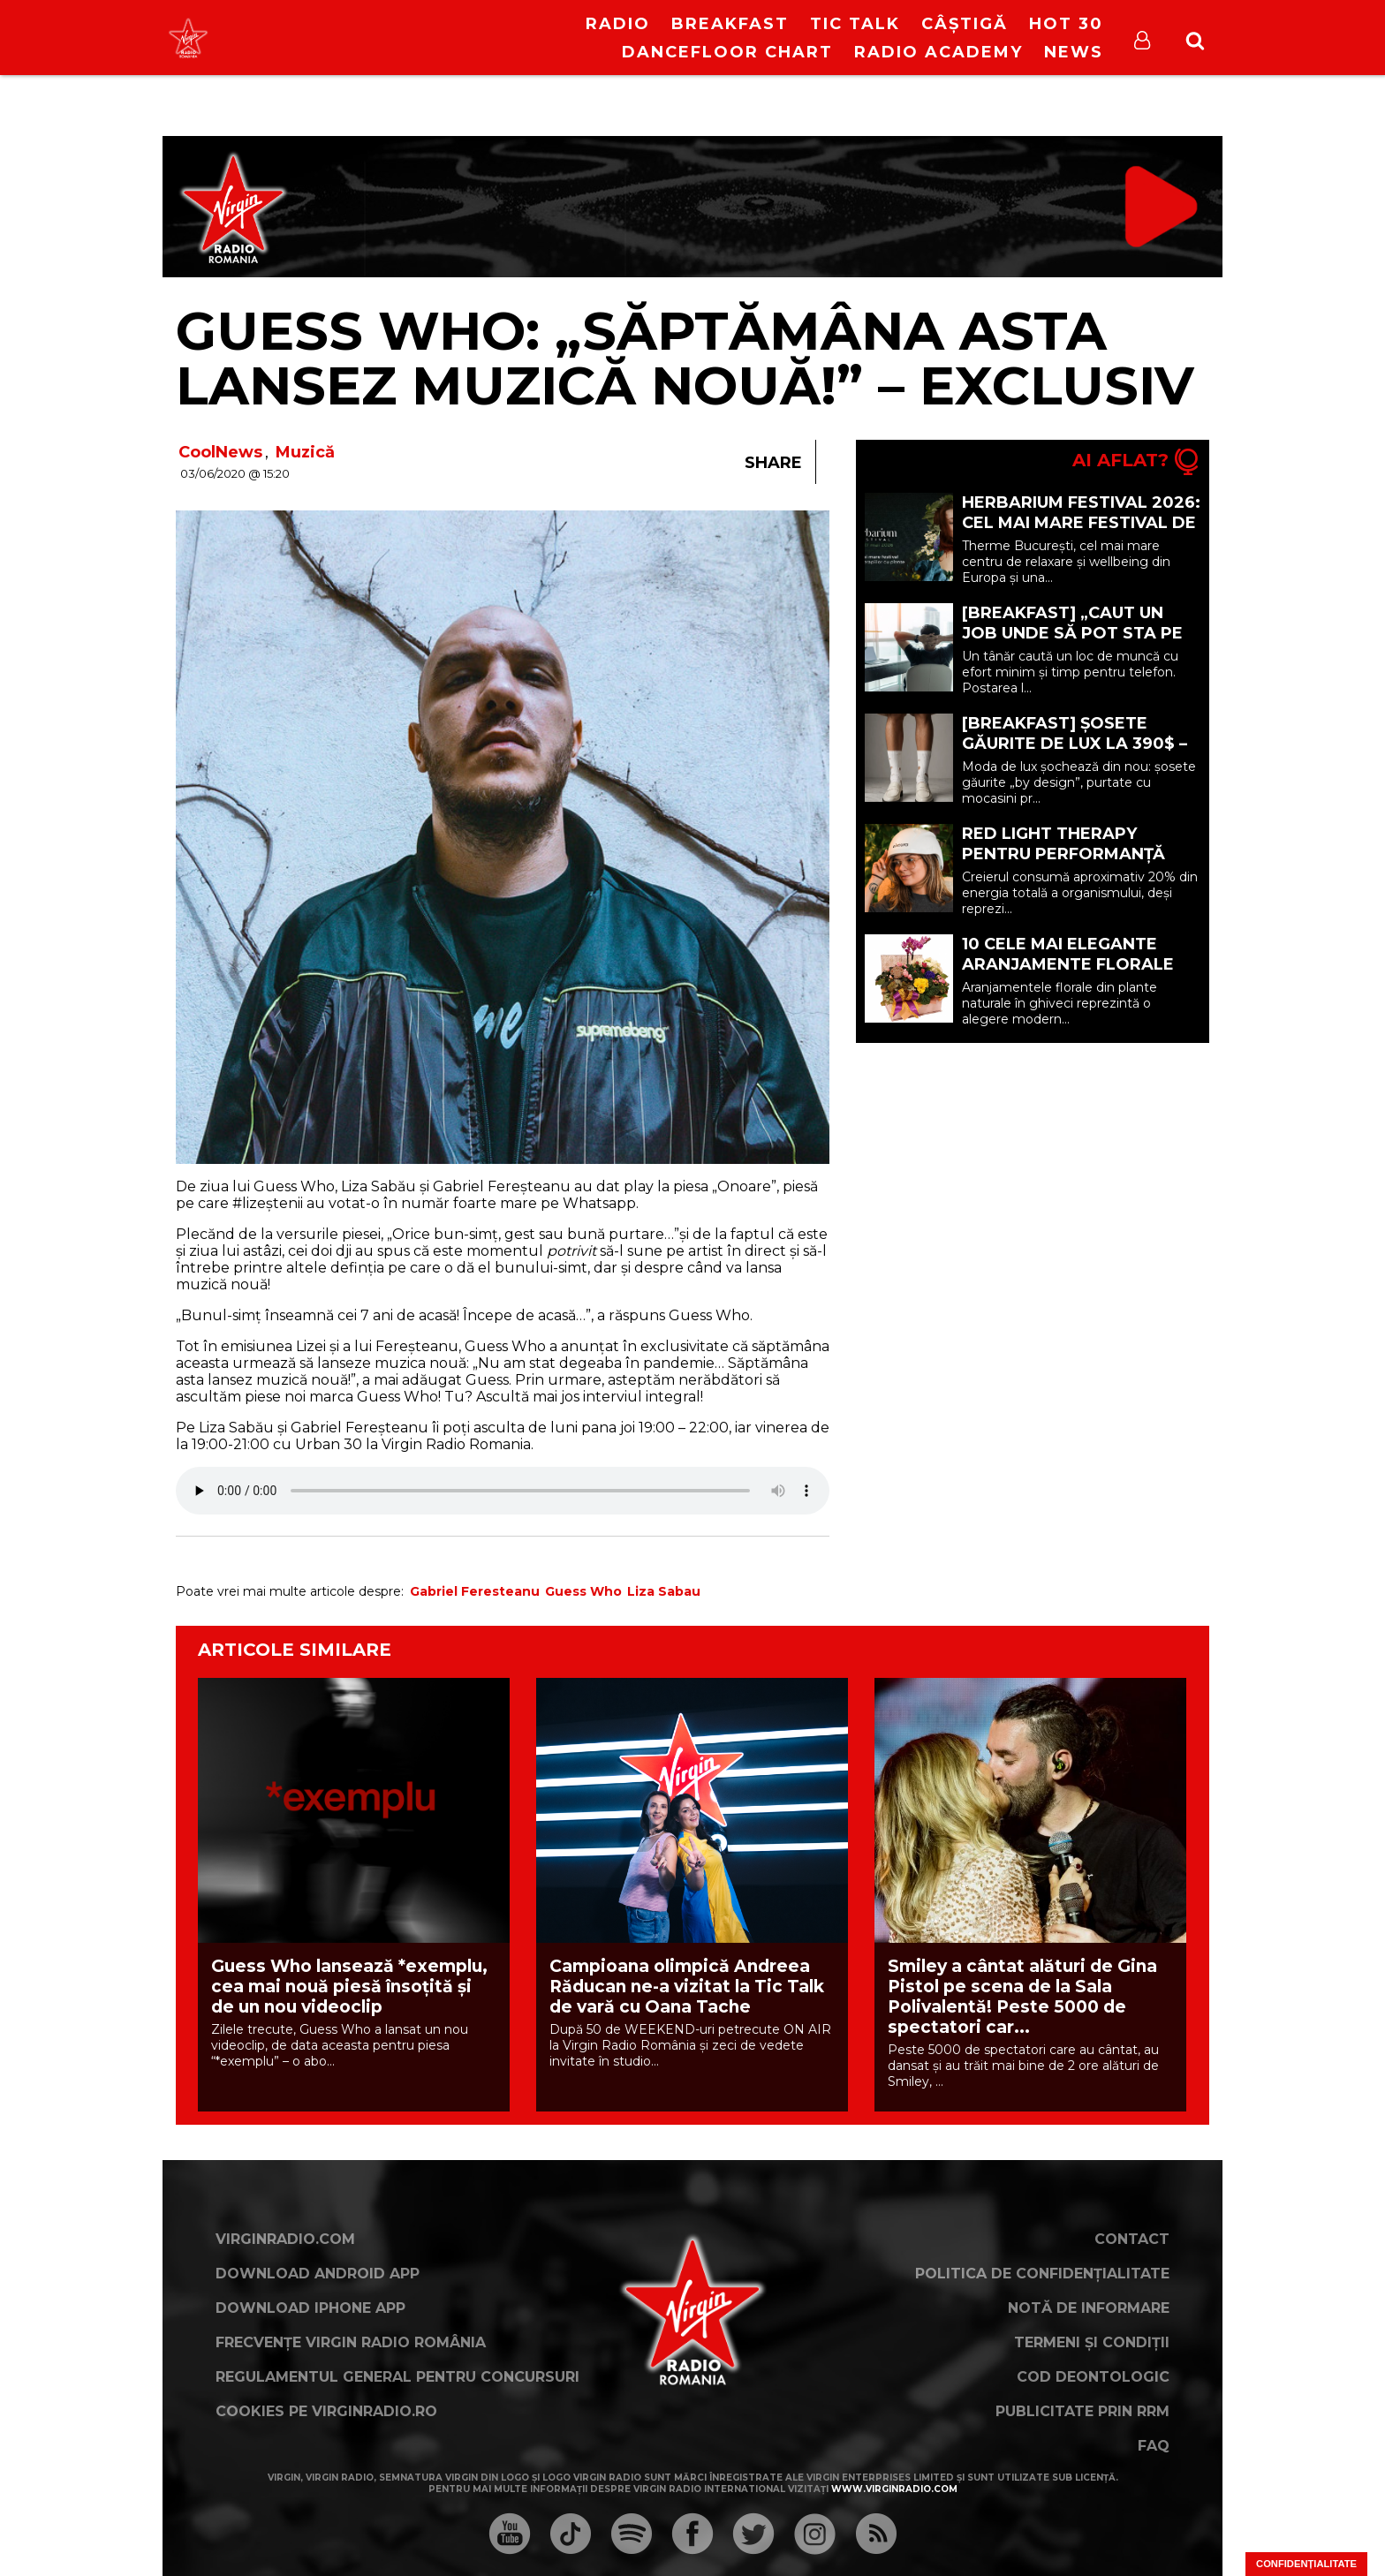 This screenshot has width=1385, height=2576. Describe the element at coordinates (855, 24) in the screenshot. I see `Tic Talk` at that location.